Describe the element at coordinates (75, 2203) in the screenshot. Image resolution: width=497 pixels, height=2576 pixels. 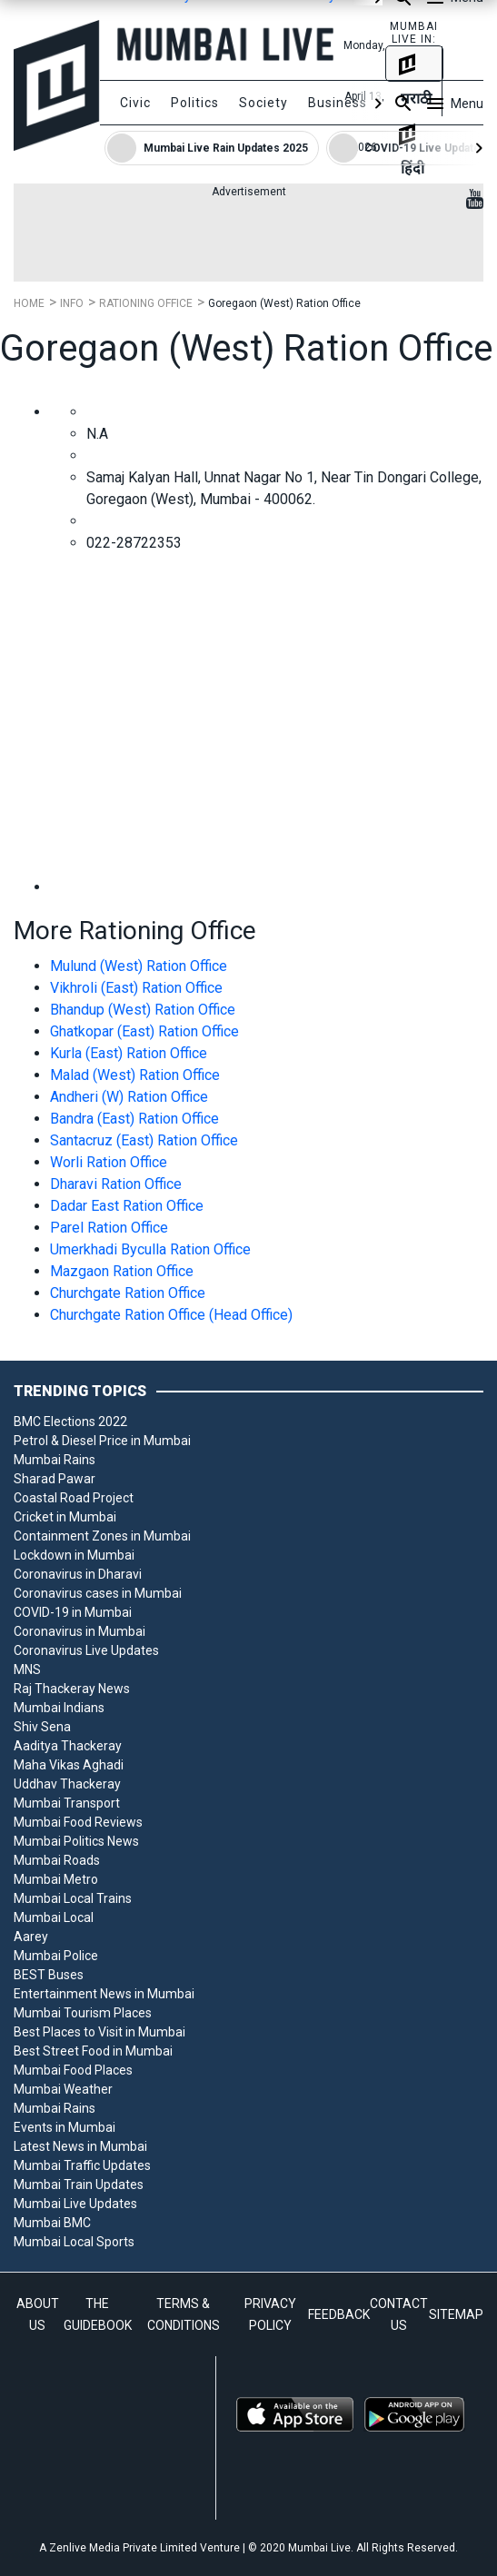
I see `Mumbai Live Updates` at that location.